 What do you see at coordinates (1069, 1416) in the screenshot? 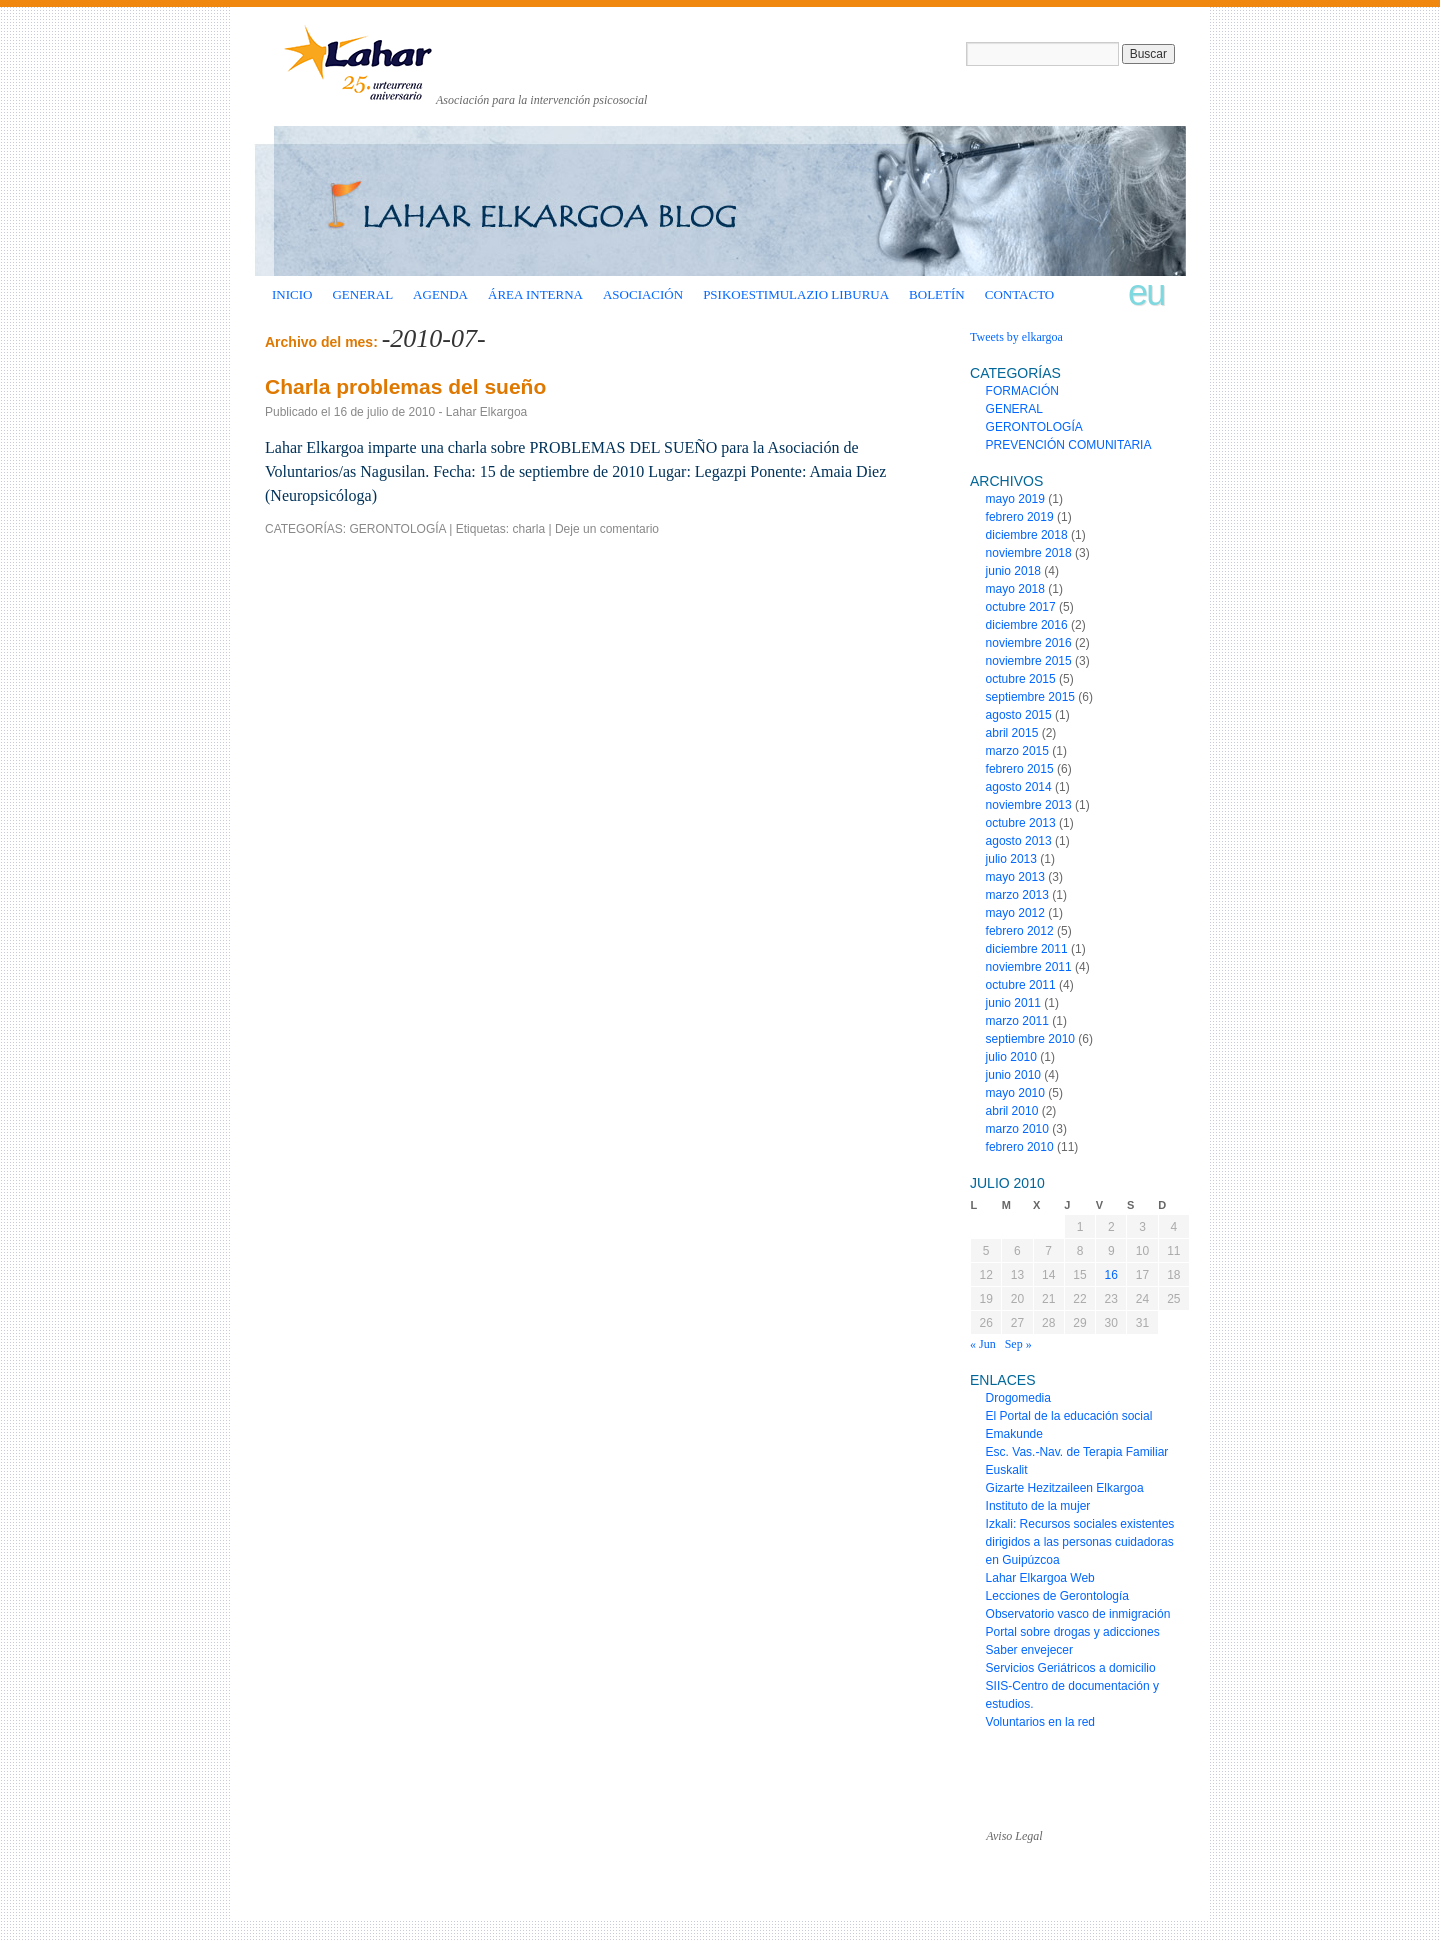
I see `El Portal de la educación social` at bounding box center [1069, 1416].